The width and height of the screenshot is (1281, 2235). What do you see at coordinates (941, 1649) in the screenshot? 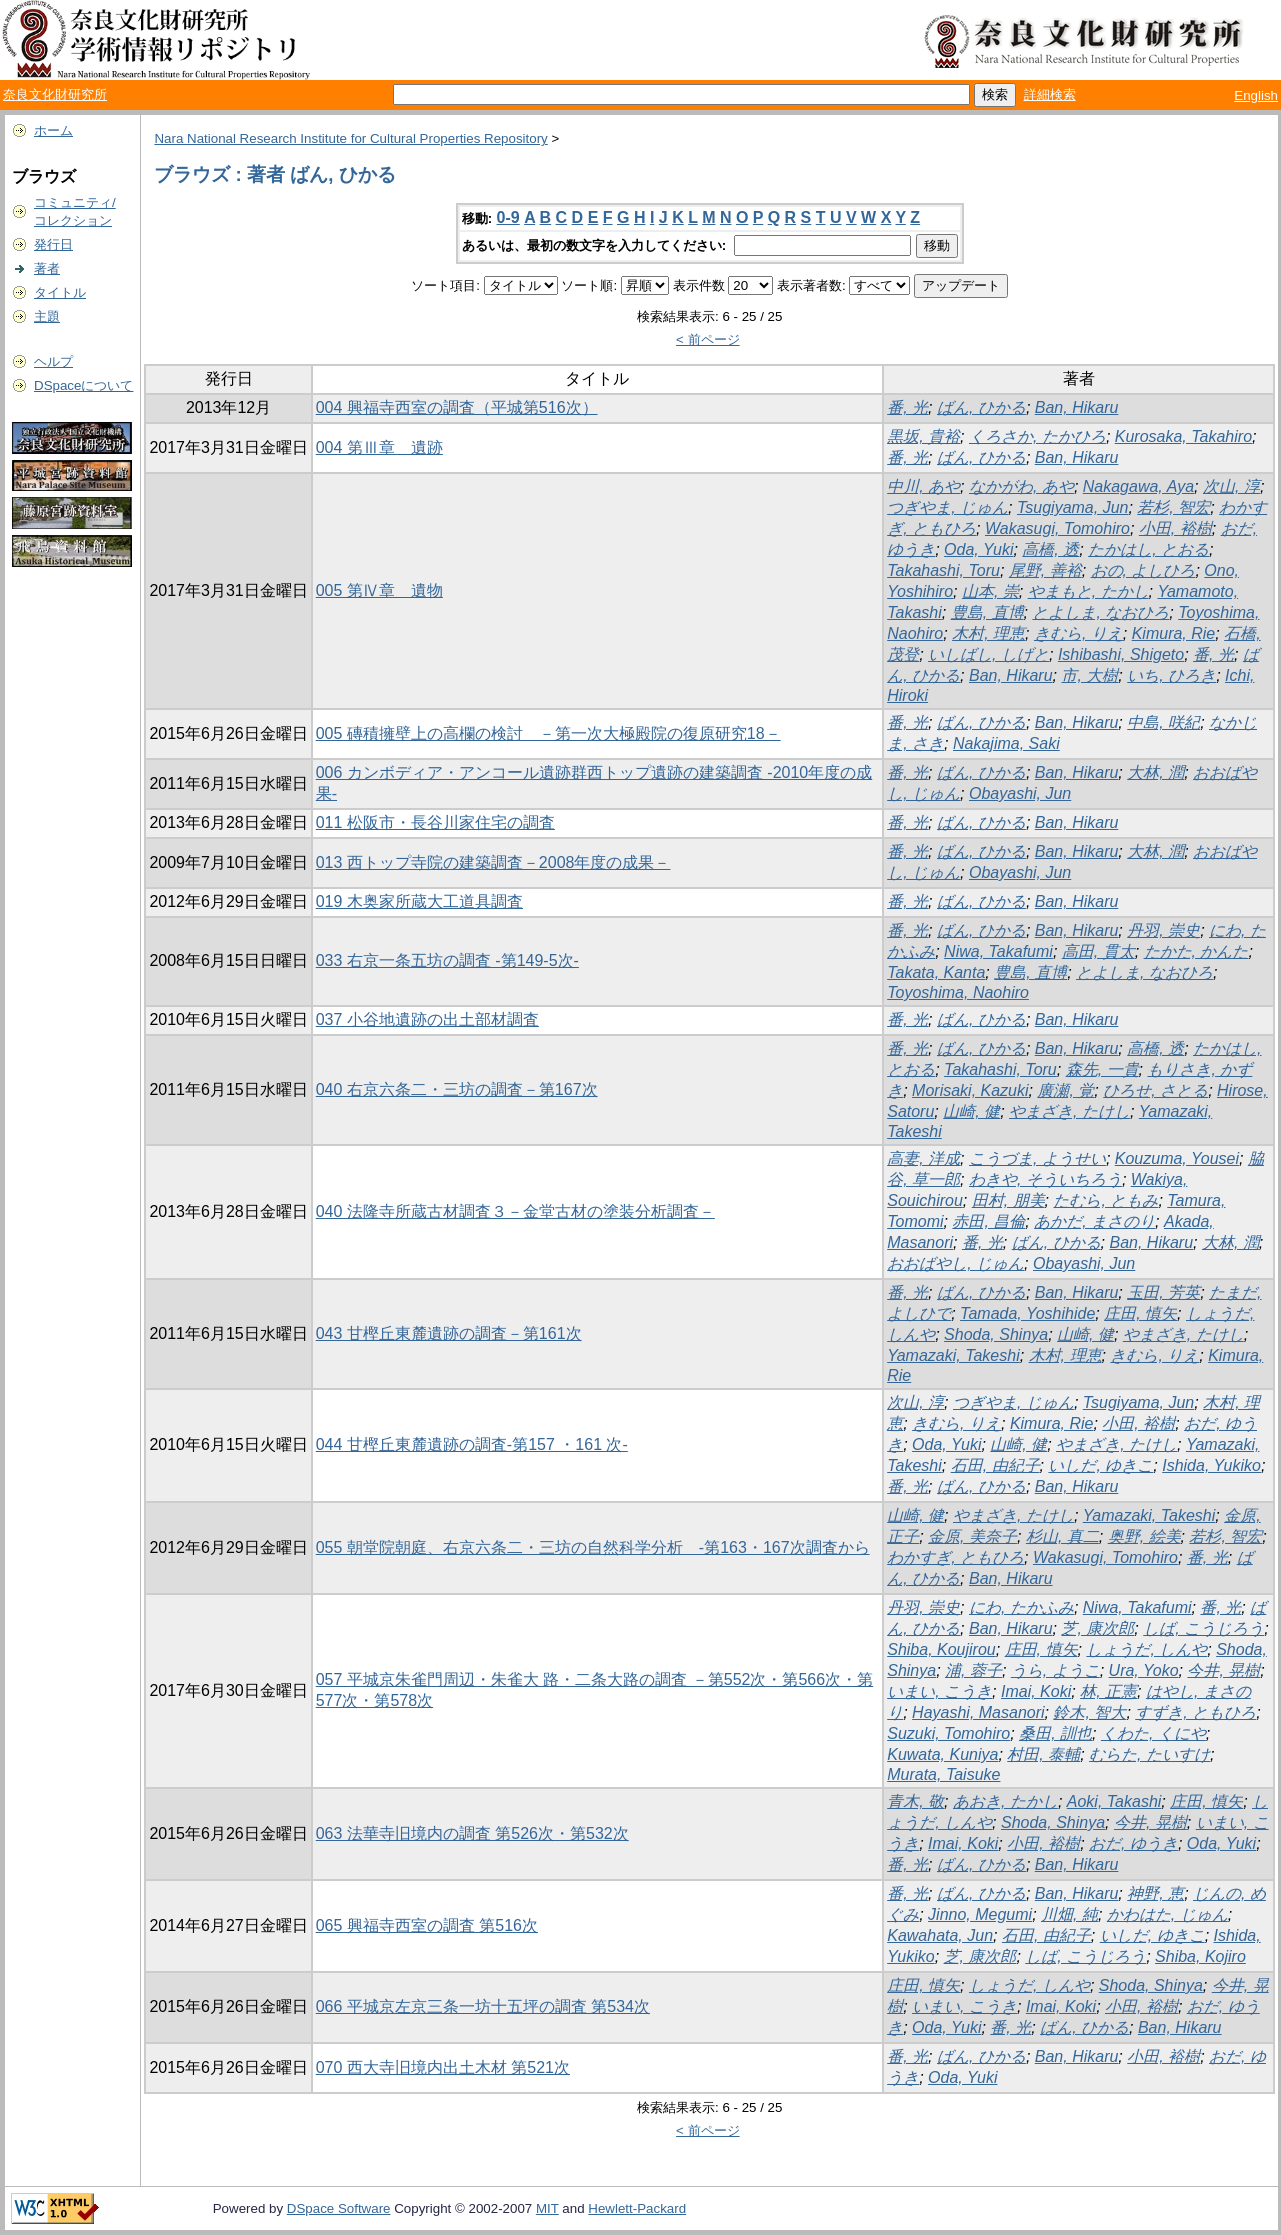
I see `Shiba, Koujirou` at bounding box center [941, 1649].